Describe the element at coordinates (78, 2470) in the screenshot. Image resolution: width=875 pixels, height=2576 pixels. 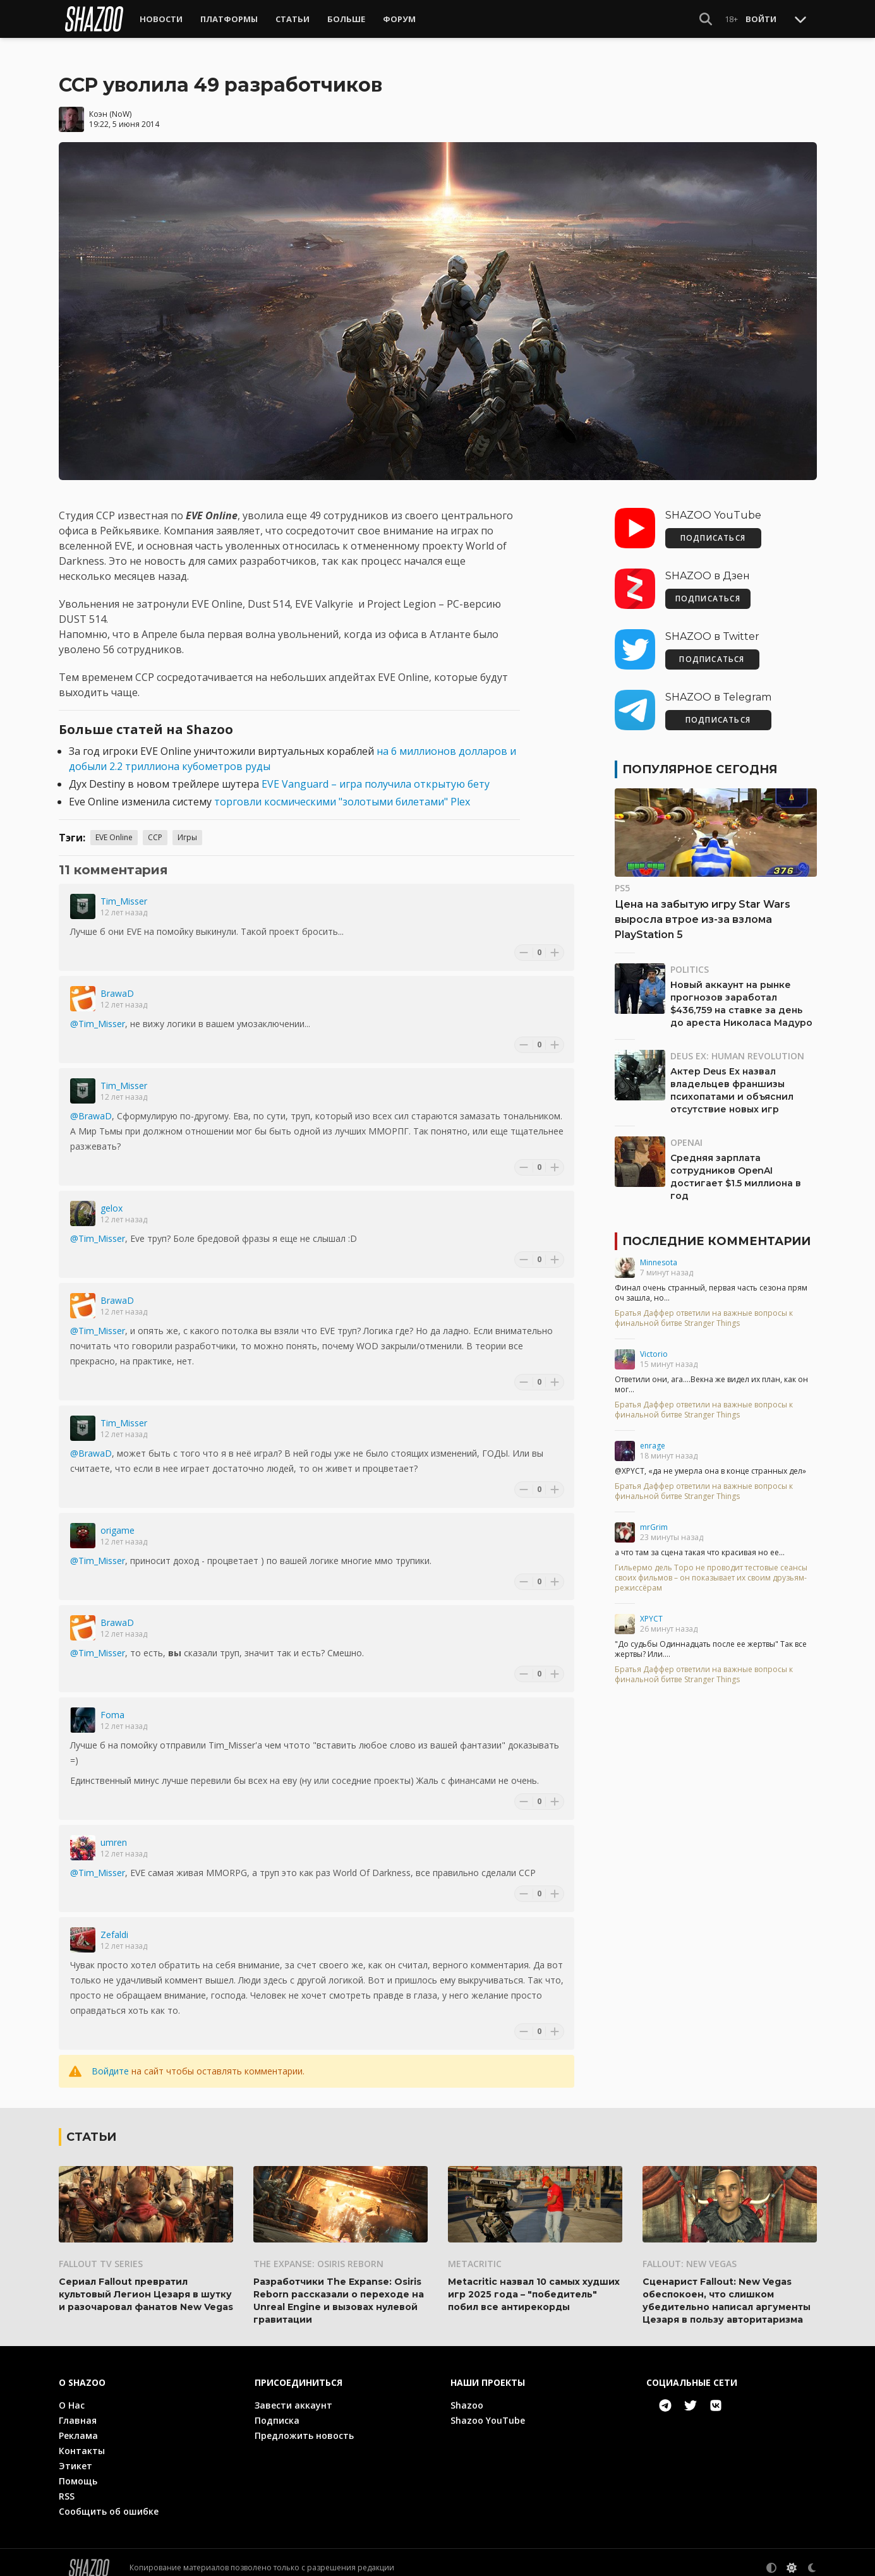
I see `Помощь` at that location.